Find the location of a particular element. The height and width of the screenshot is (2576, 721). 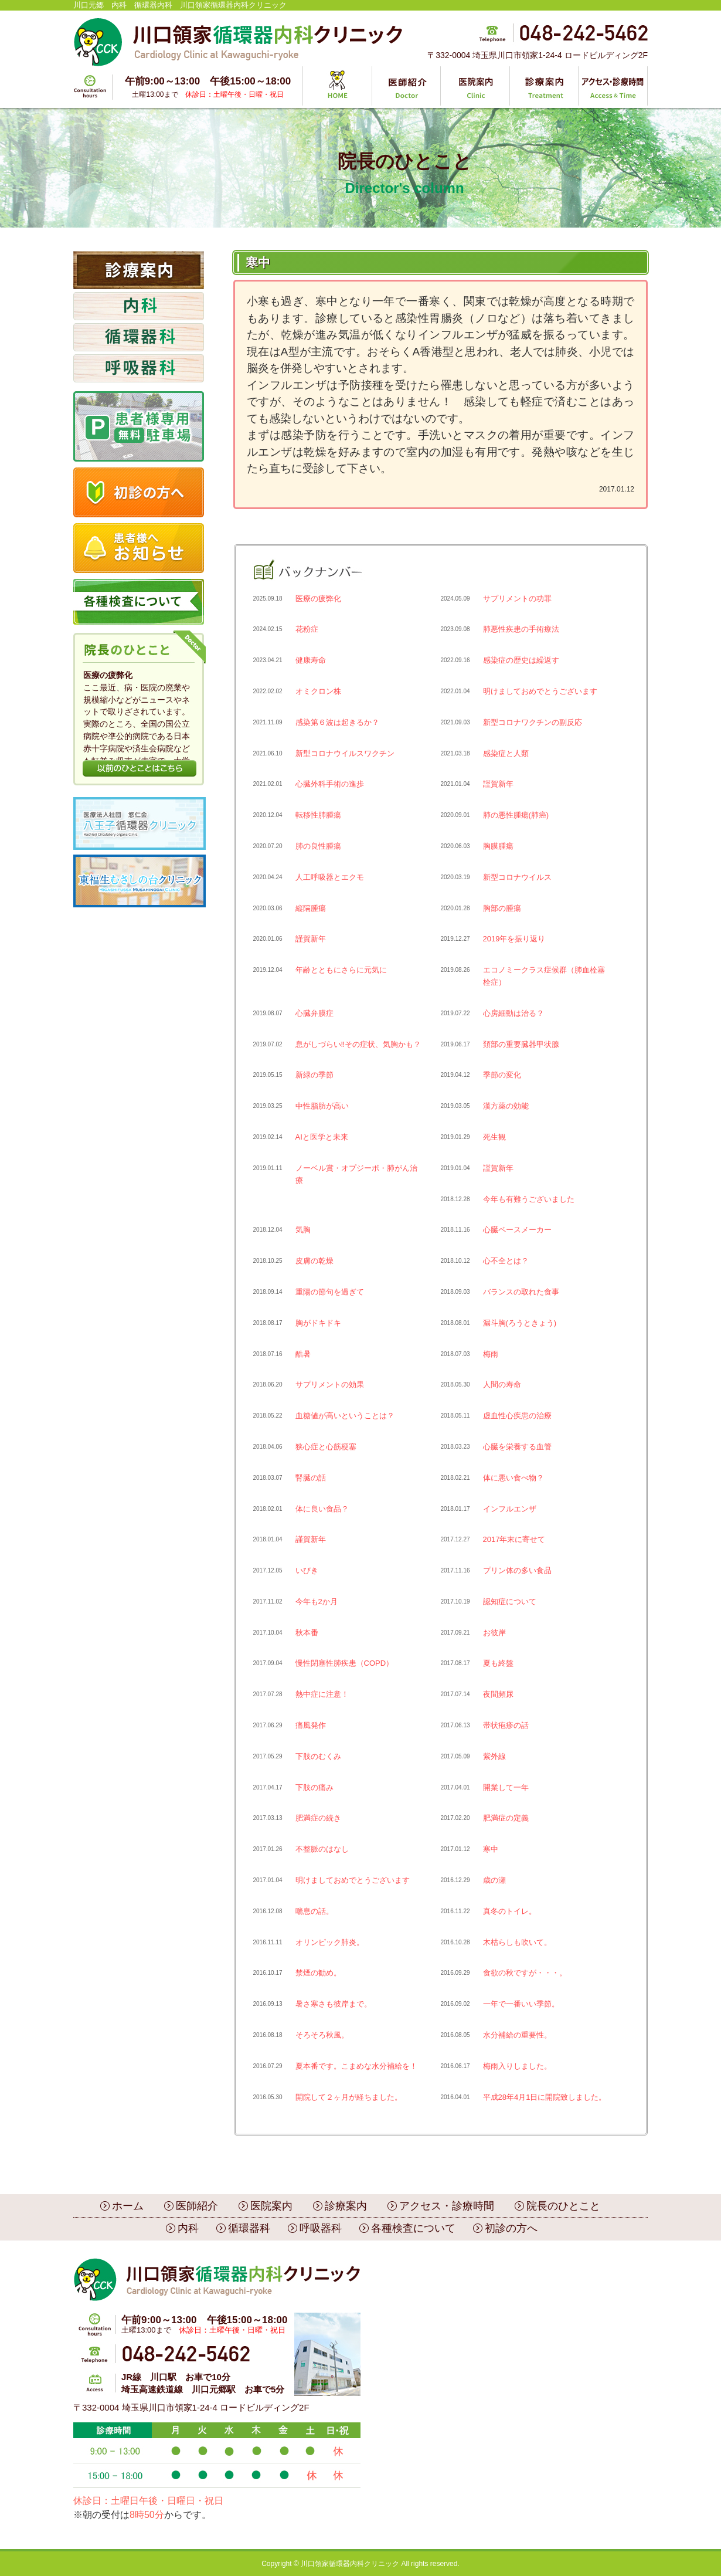

AIと医学と未来 is located at coordinates (321, 1137).